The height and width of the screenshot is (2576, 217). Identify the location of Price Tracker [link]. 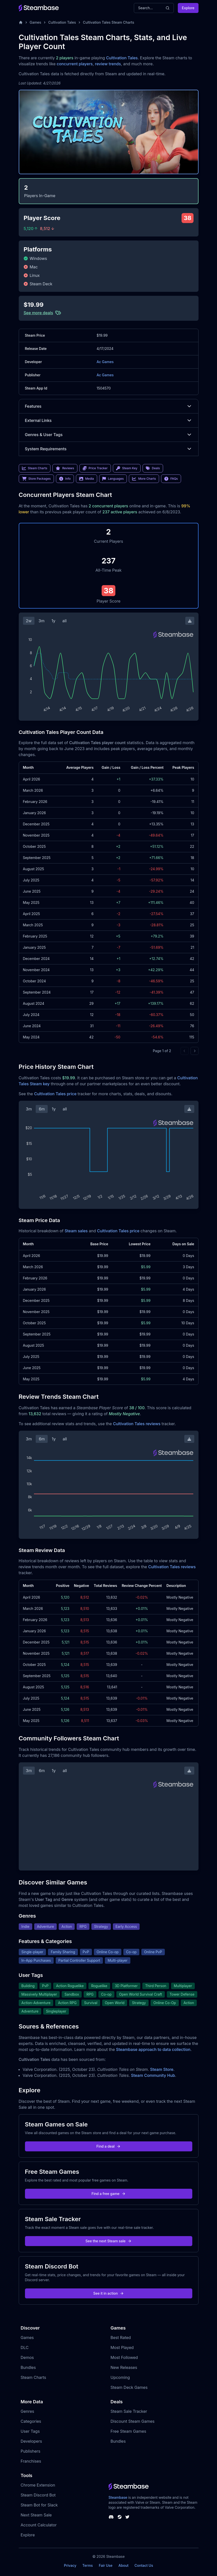
(95, 468).